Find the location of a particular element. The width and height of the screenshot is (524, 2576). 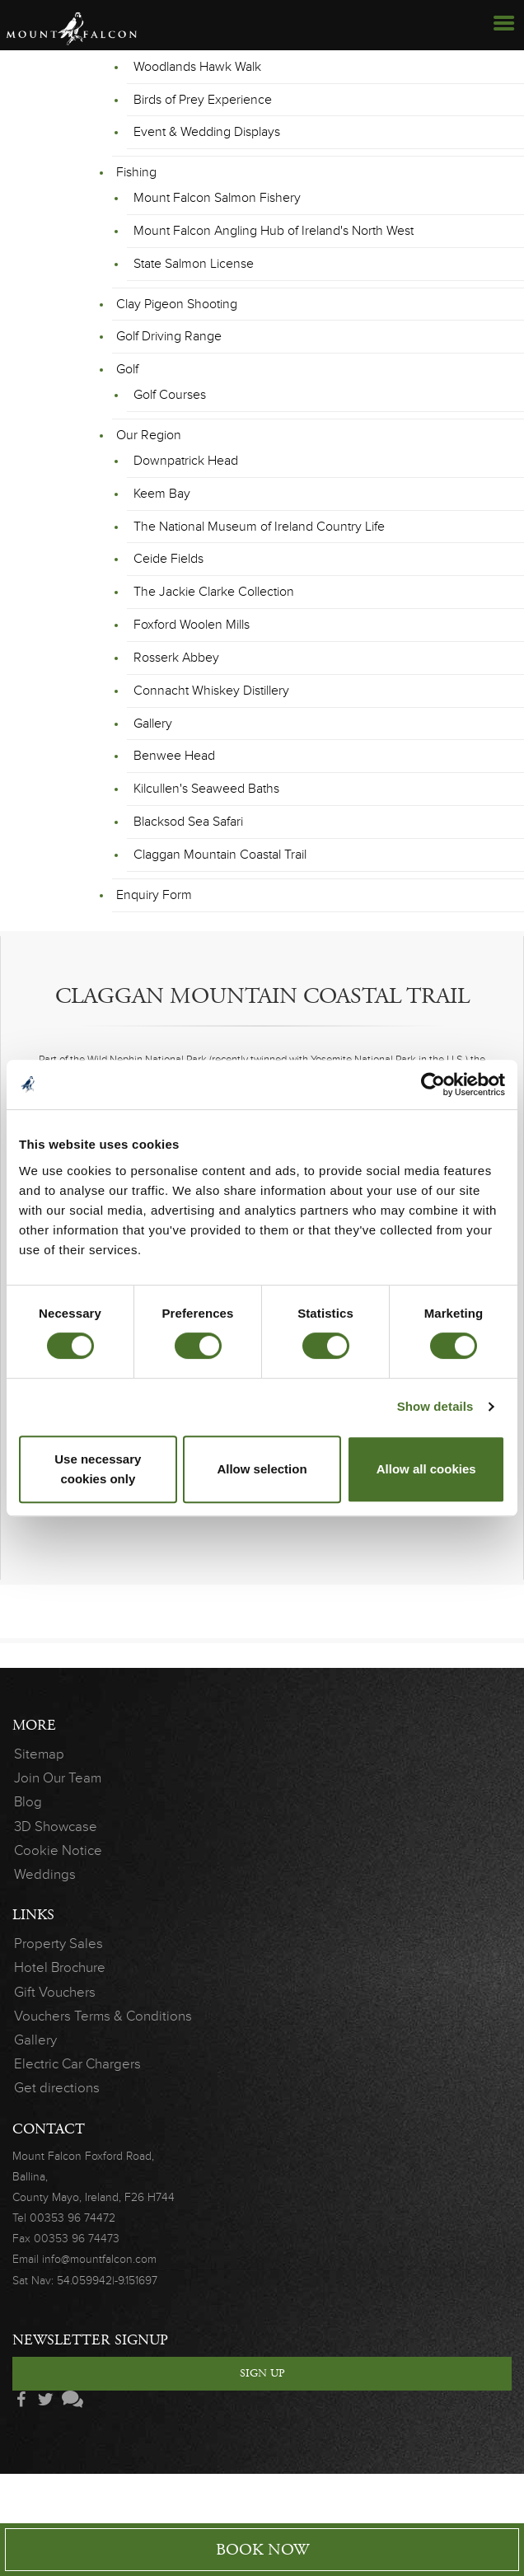

Golf is located at coordinates (127, 369).